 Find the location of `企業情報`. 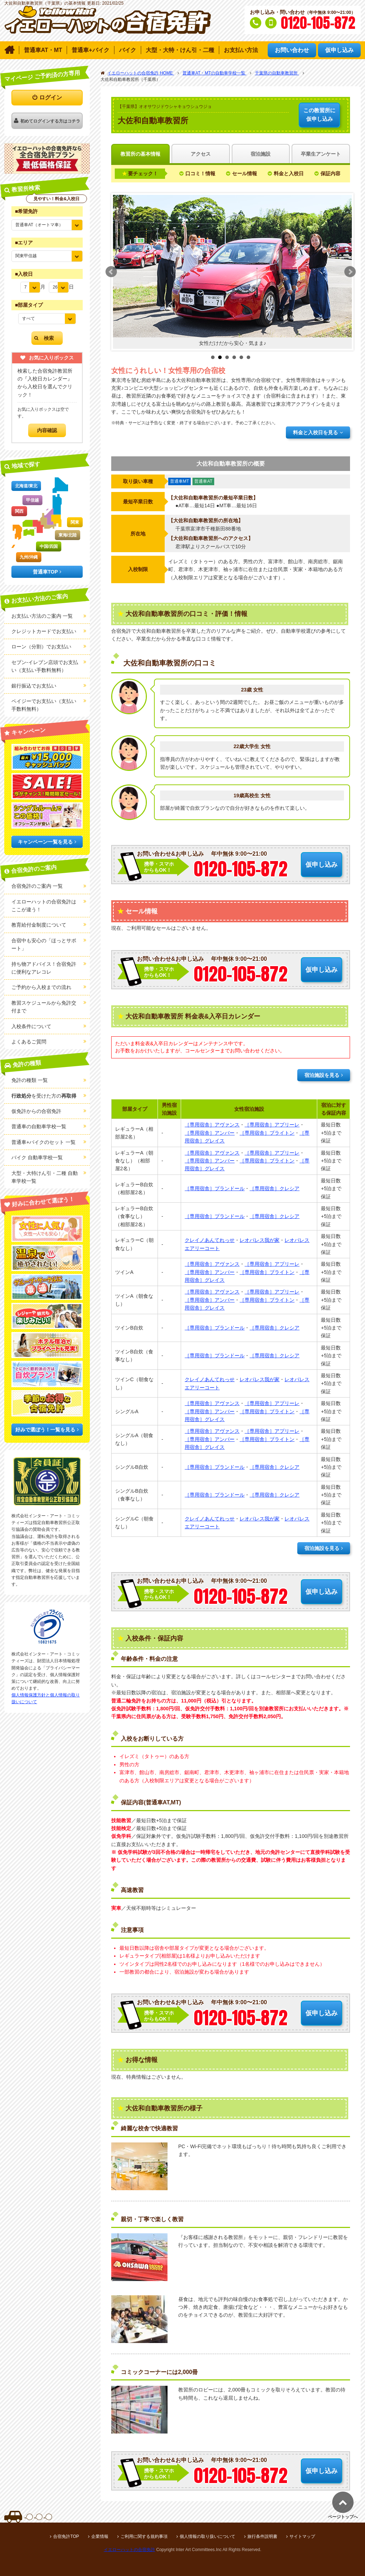

企業情報 is located at coordinates (99, 2536).